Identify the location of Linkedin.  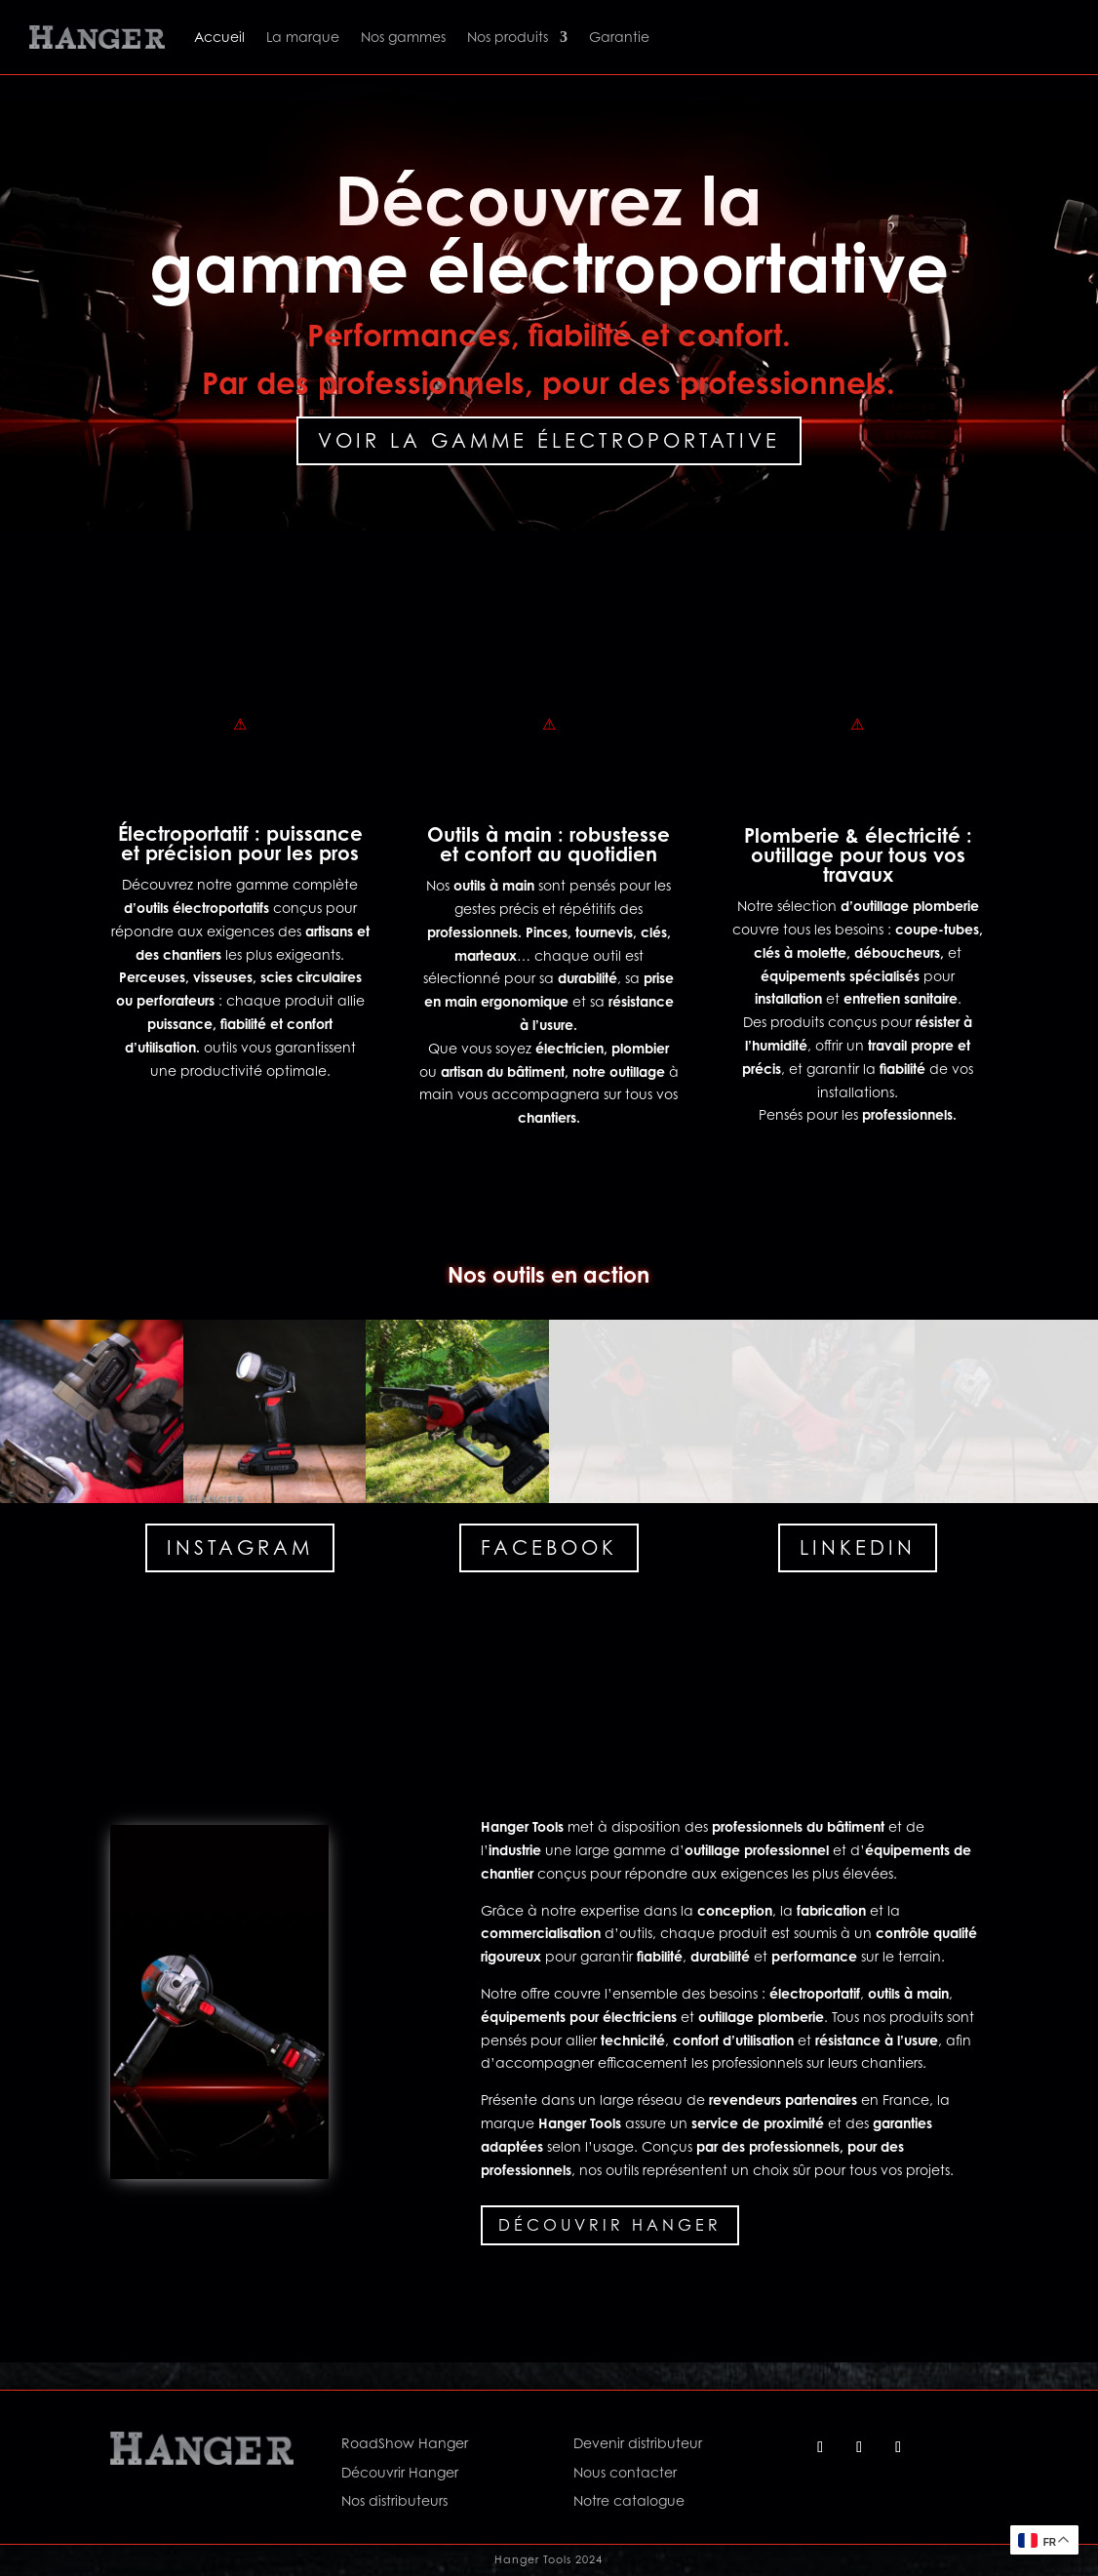
(858, 1548).